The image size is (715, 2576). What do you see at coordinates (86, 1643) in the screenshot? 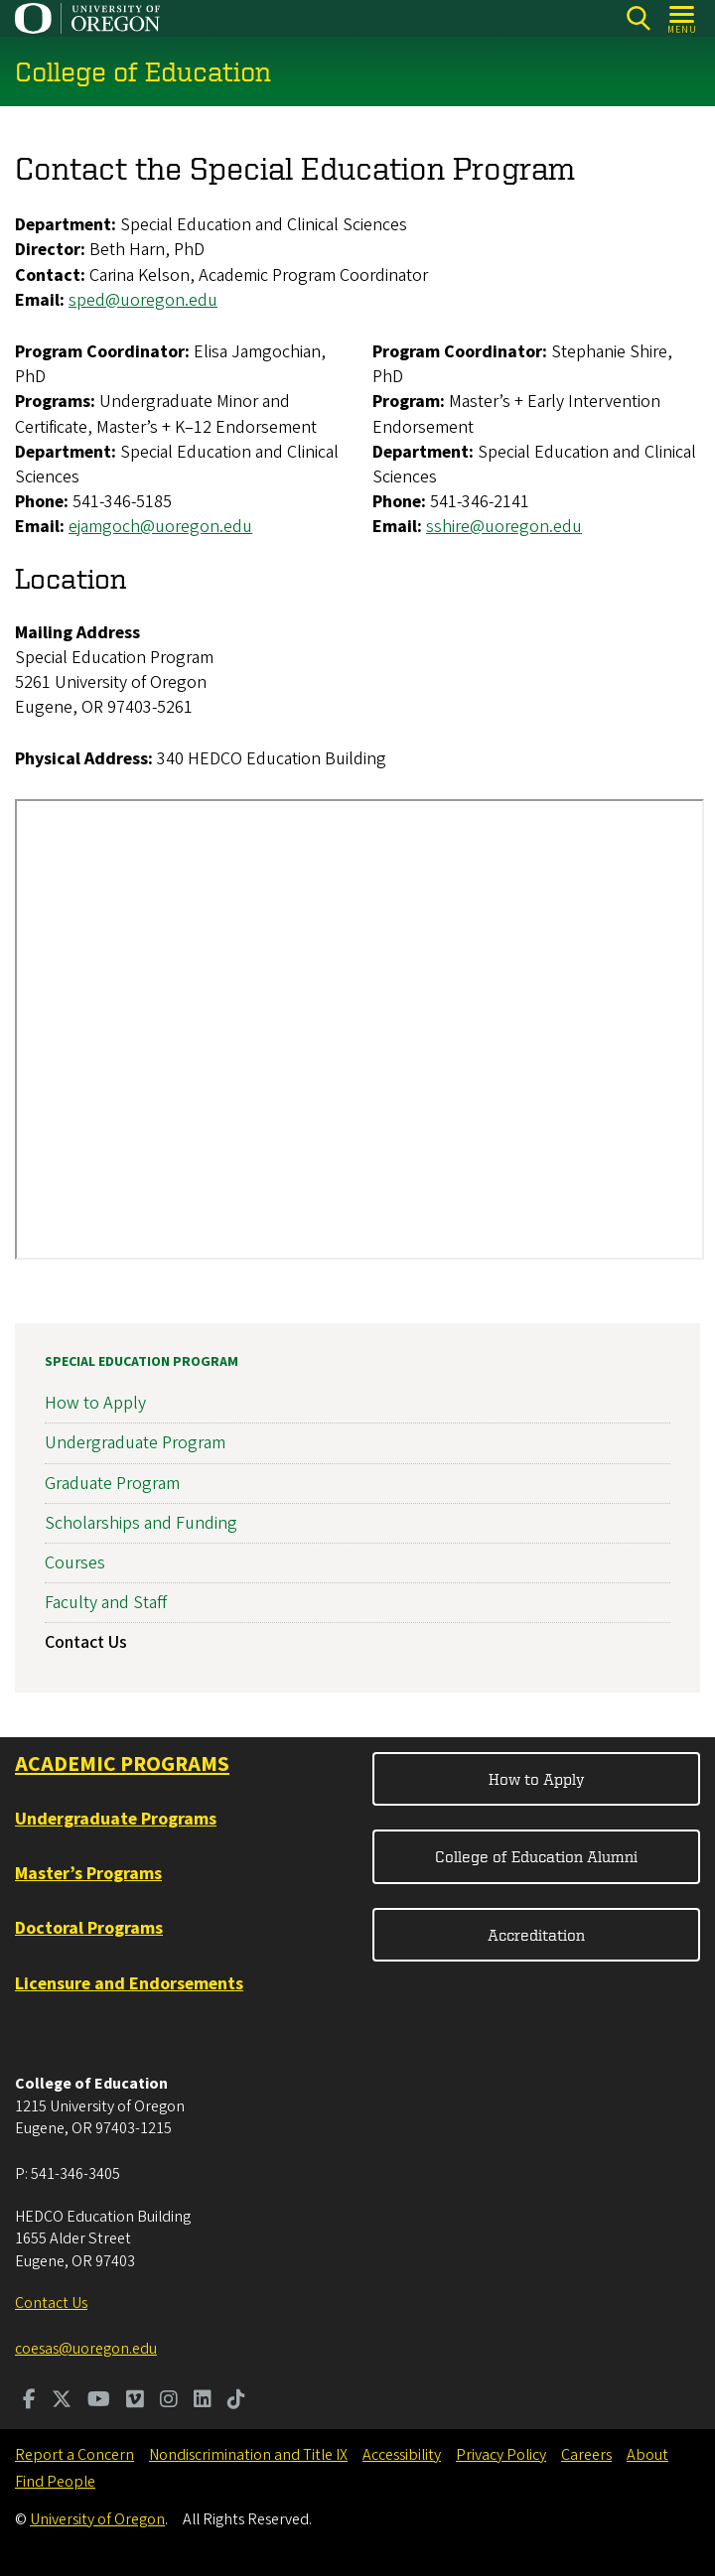
I see `Contact Us` at bounding box center [86, 1643].